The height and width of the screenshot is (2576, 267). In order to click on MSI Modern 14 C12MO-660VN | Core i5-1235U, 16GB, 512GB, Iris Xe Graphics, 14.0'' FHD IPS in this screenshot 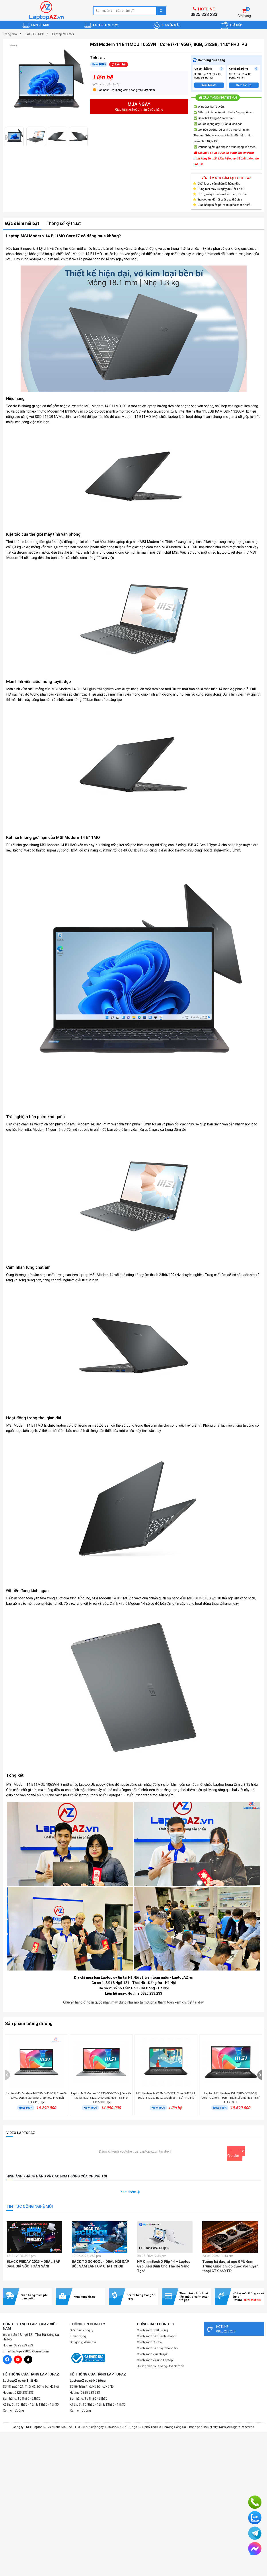, I will do `click(165, 2095)`.